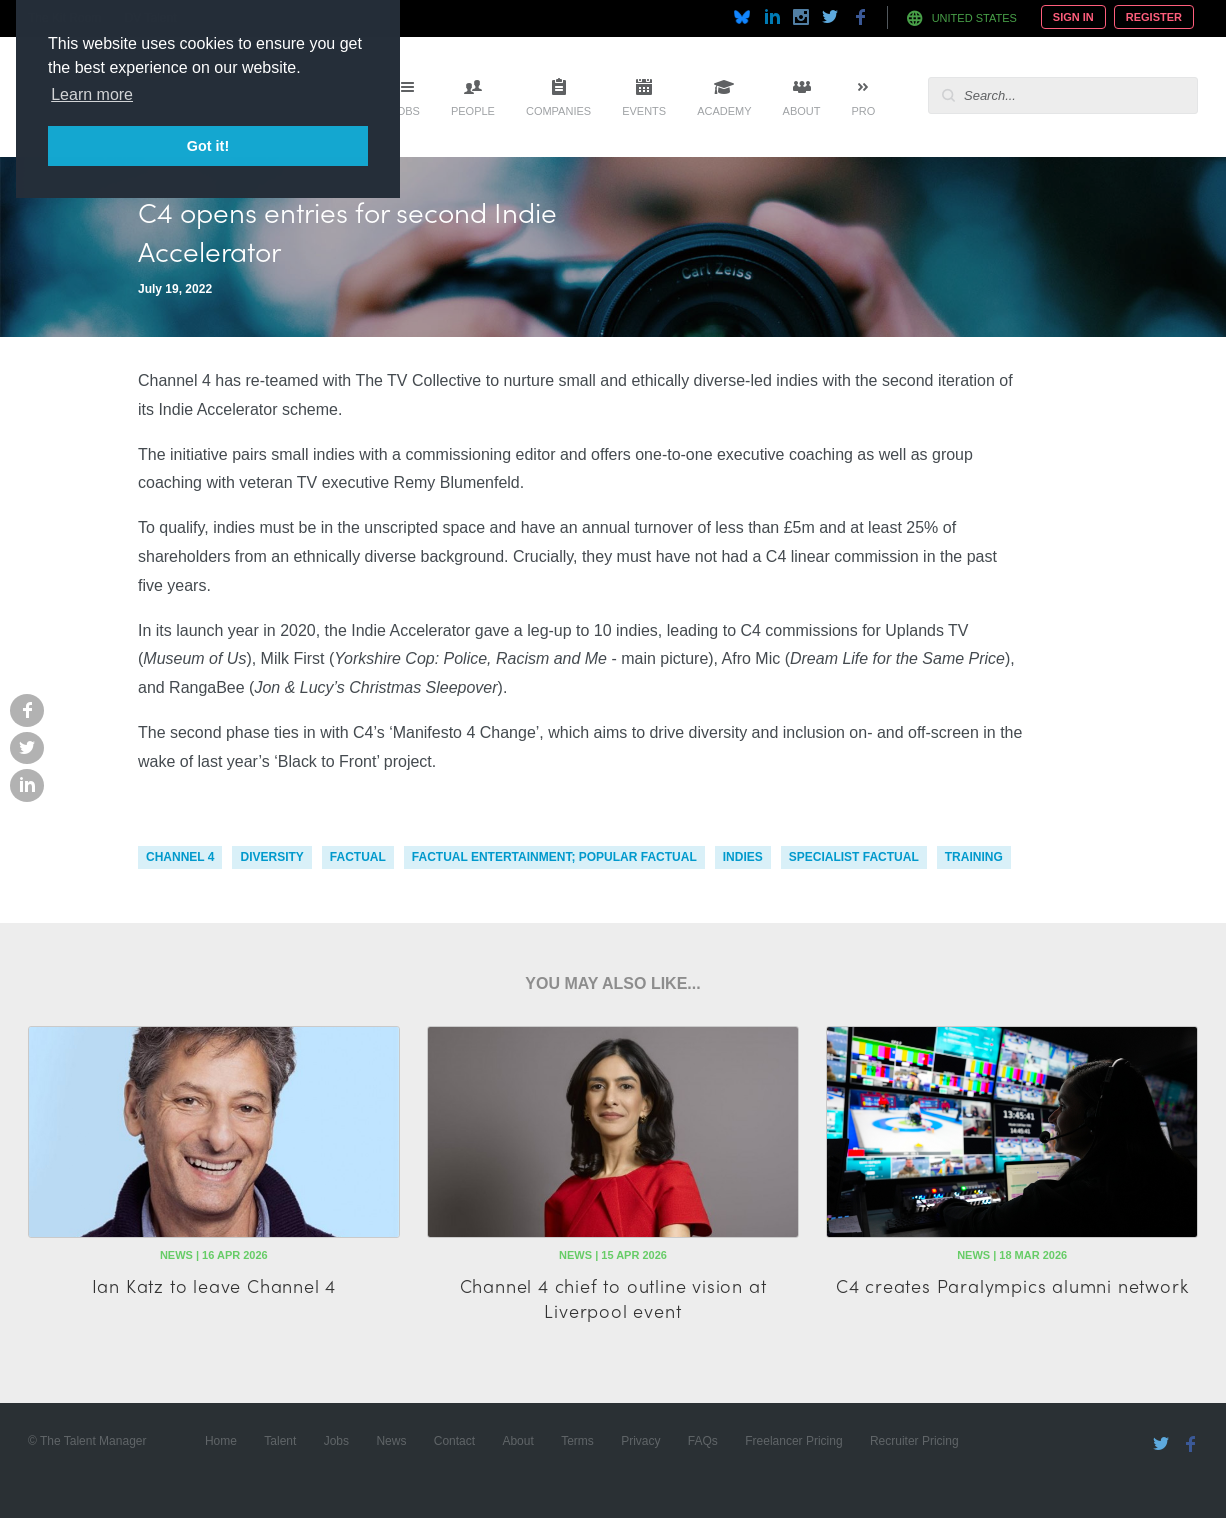  Describe the element at coordinates (802, 111) in the screenshot. I see `About` at that location.